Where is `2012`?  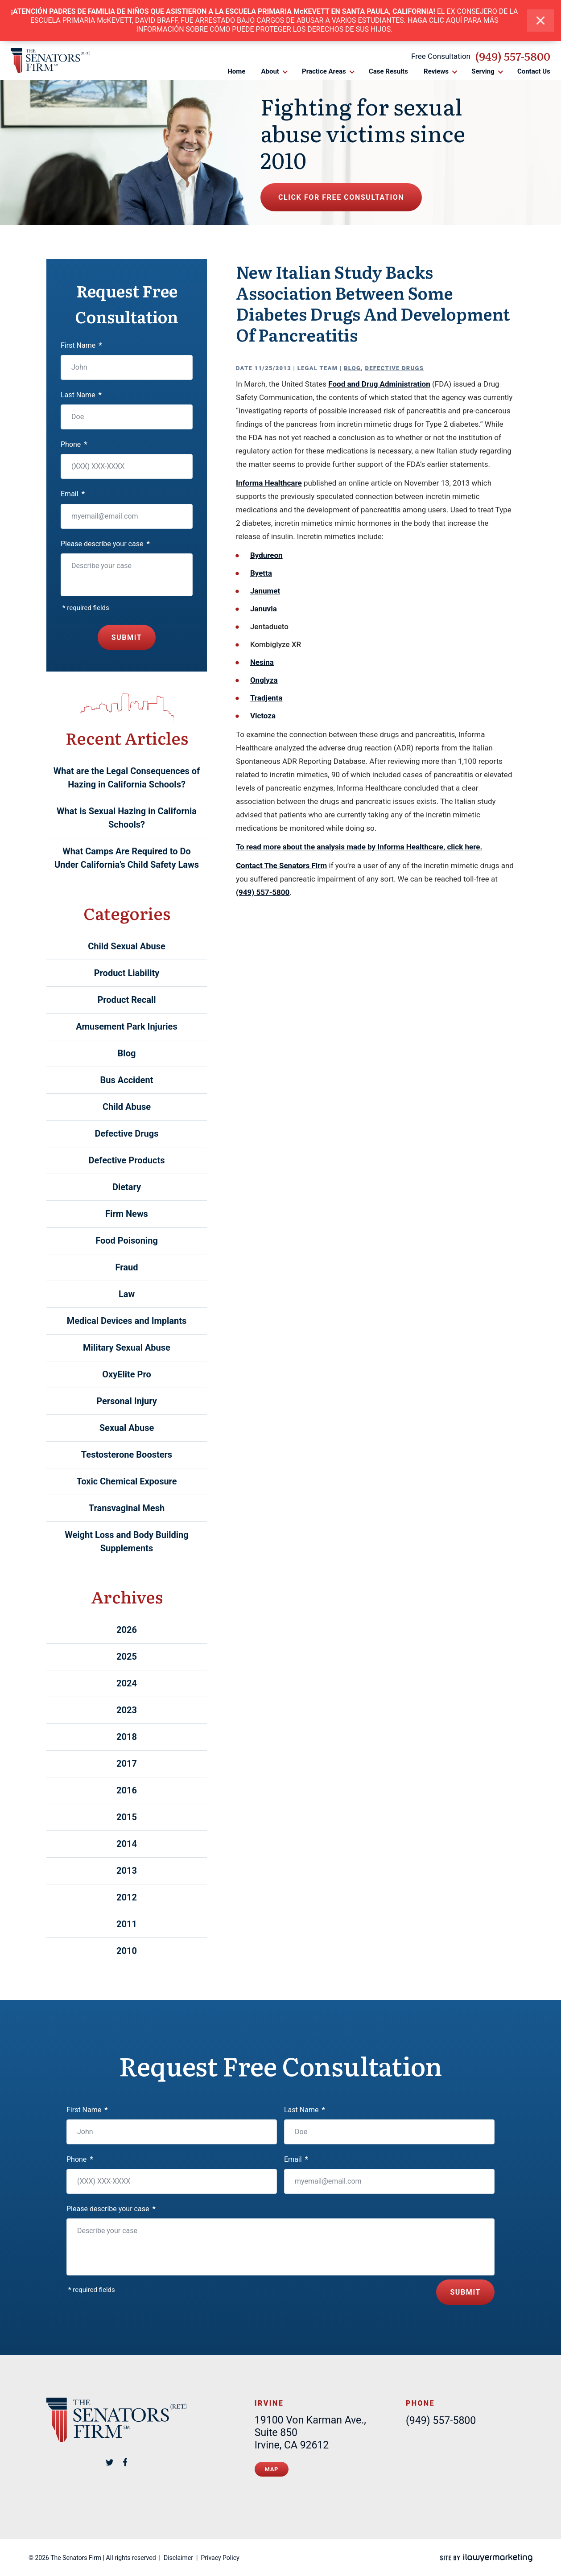
2012 is located at coordinates (126, 1897).